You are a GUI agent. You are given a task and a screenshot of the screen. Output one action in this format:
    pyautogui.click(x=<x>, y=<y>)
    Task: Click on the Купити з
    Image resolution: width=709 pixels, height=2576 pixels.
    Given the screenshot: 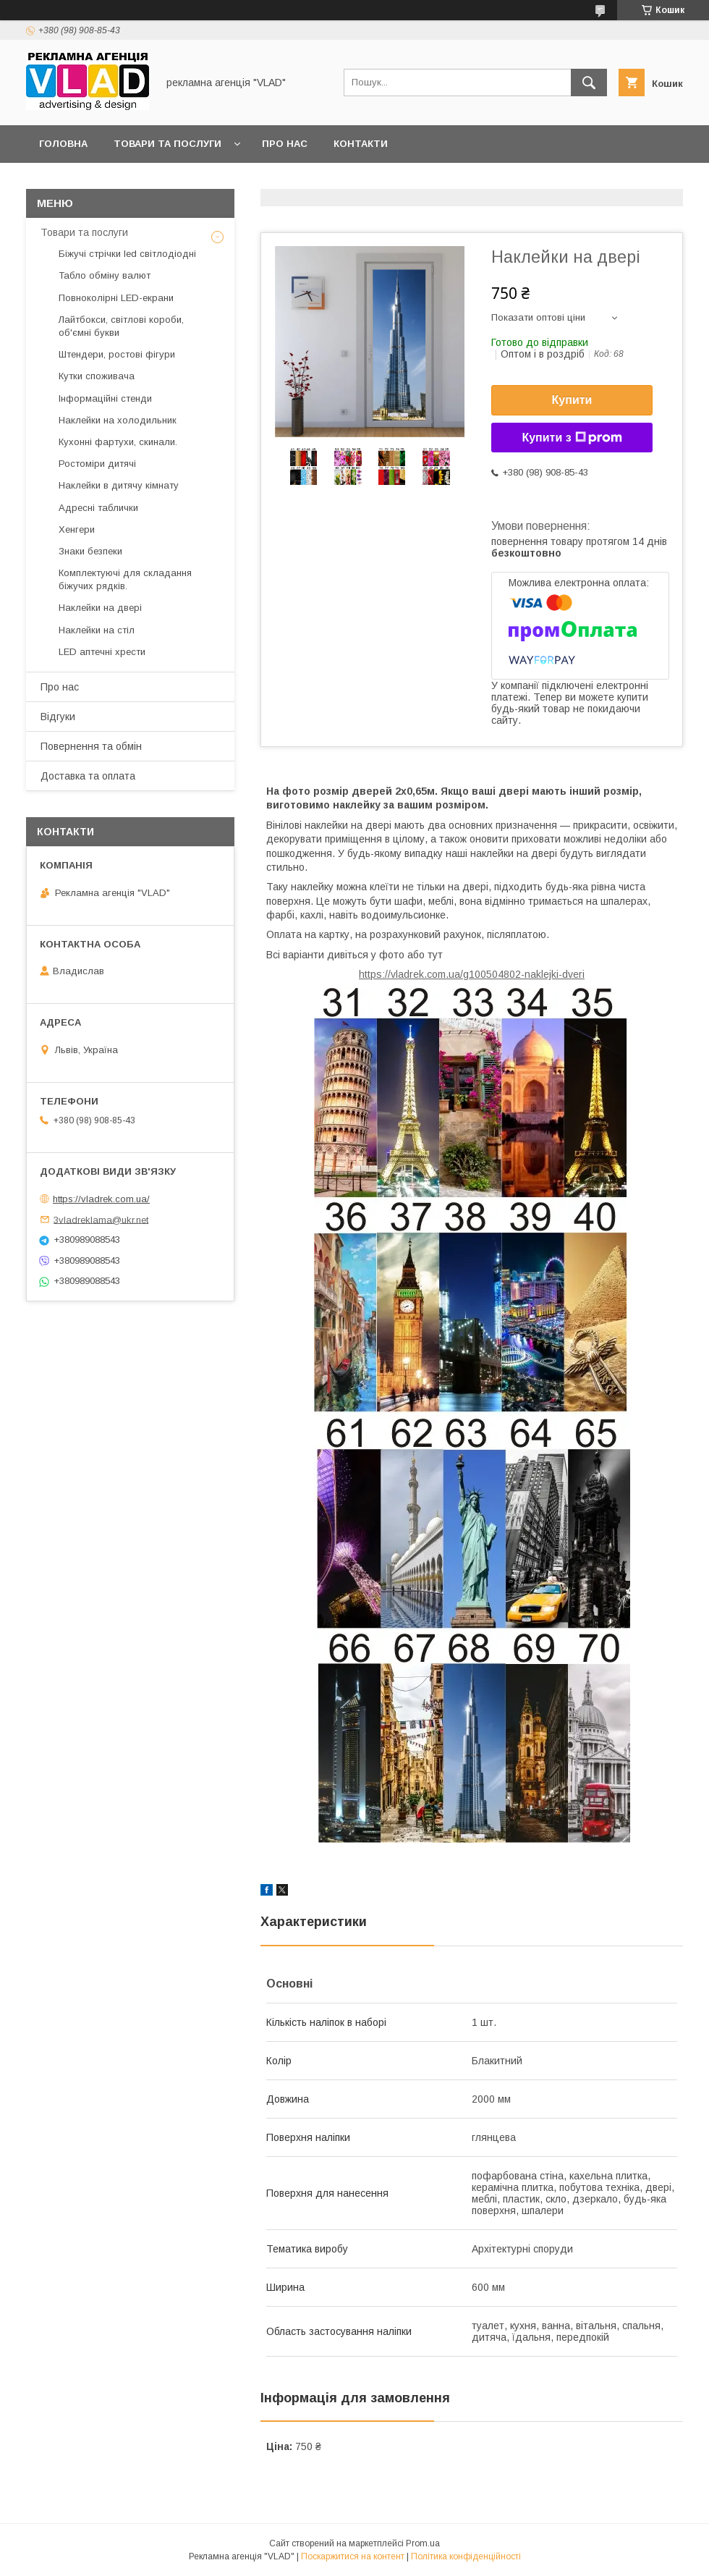 What is the action you would take?
    pyautogui.click(x=571, y=437)
    